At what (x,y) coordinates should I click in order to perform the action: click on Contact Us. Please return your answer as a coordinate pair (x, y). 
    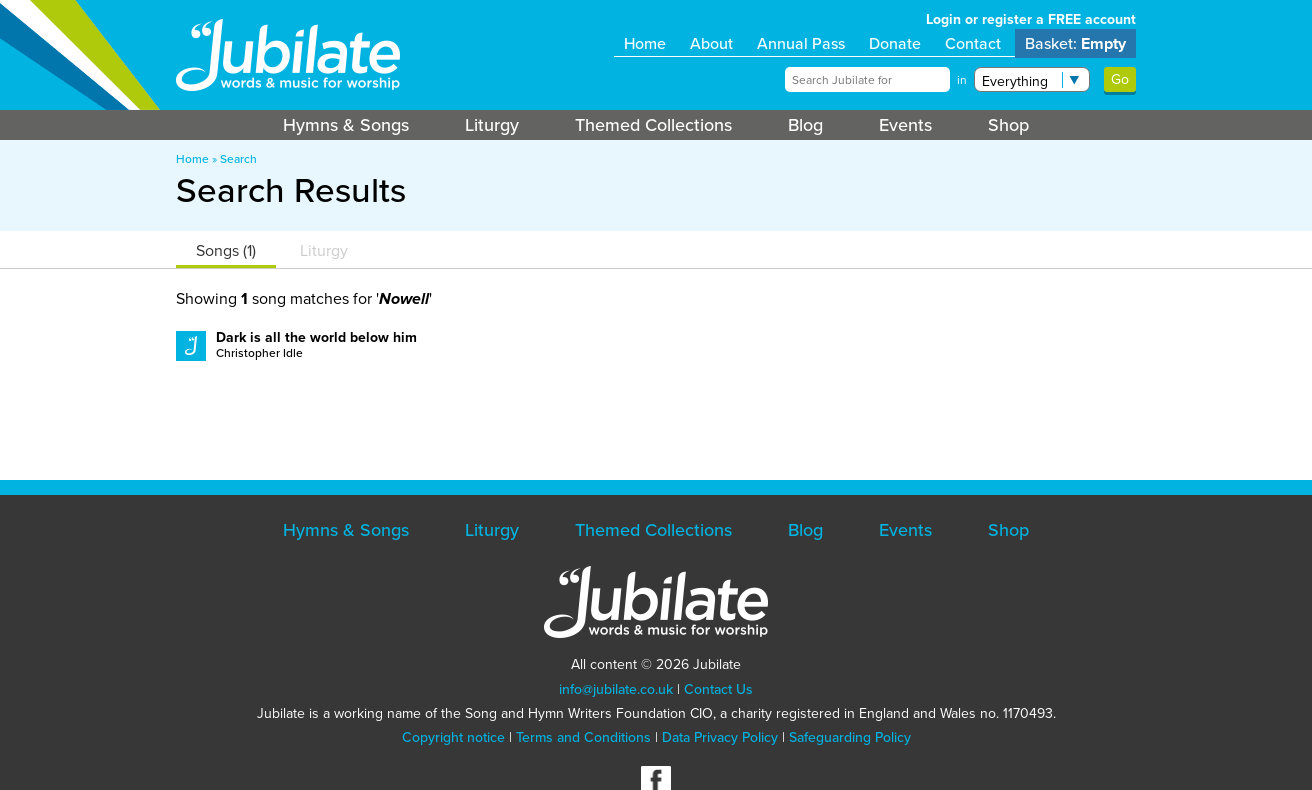
    Looking at the image, I should click on (718, 689).